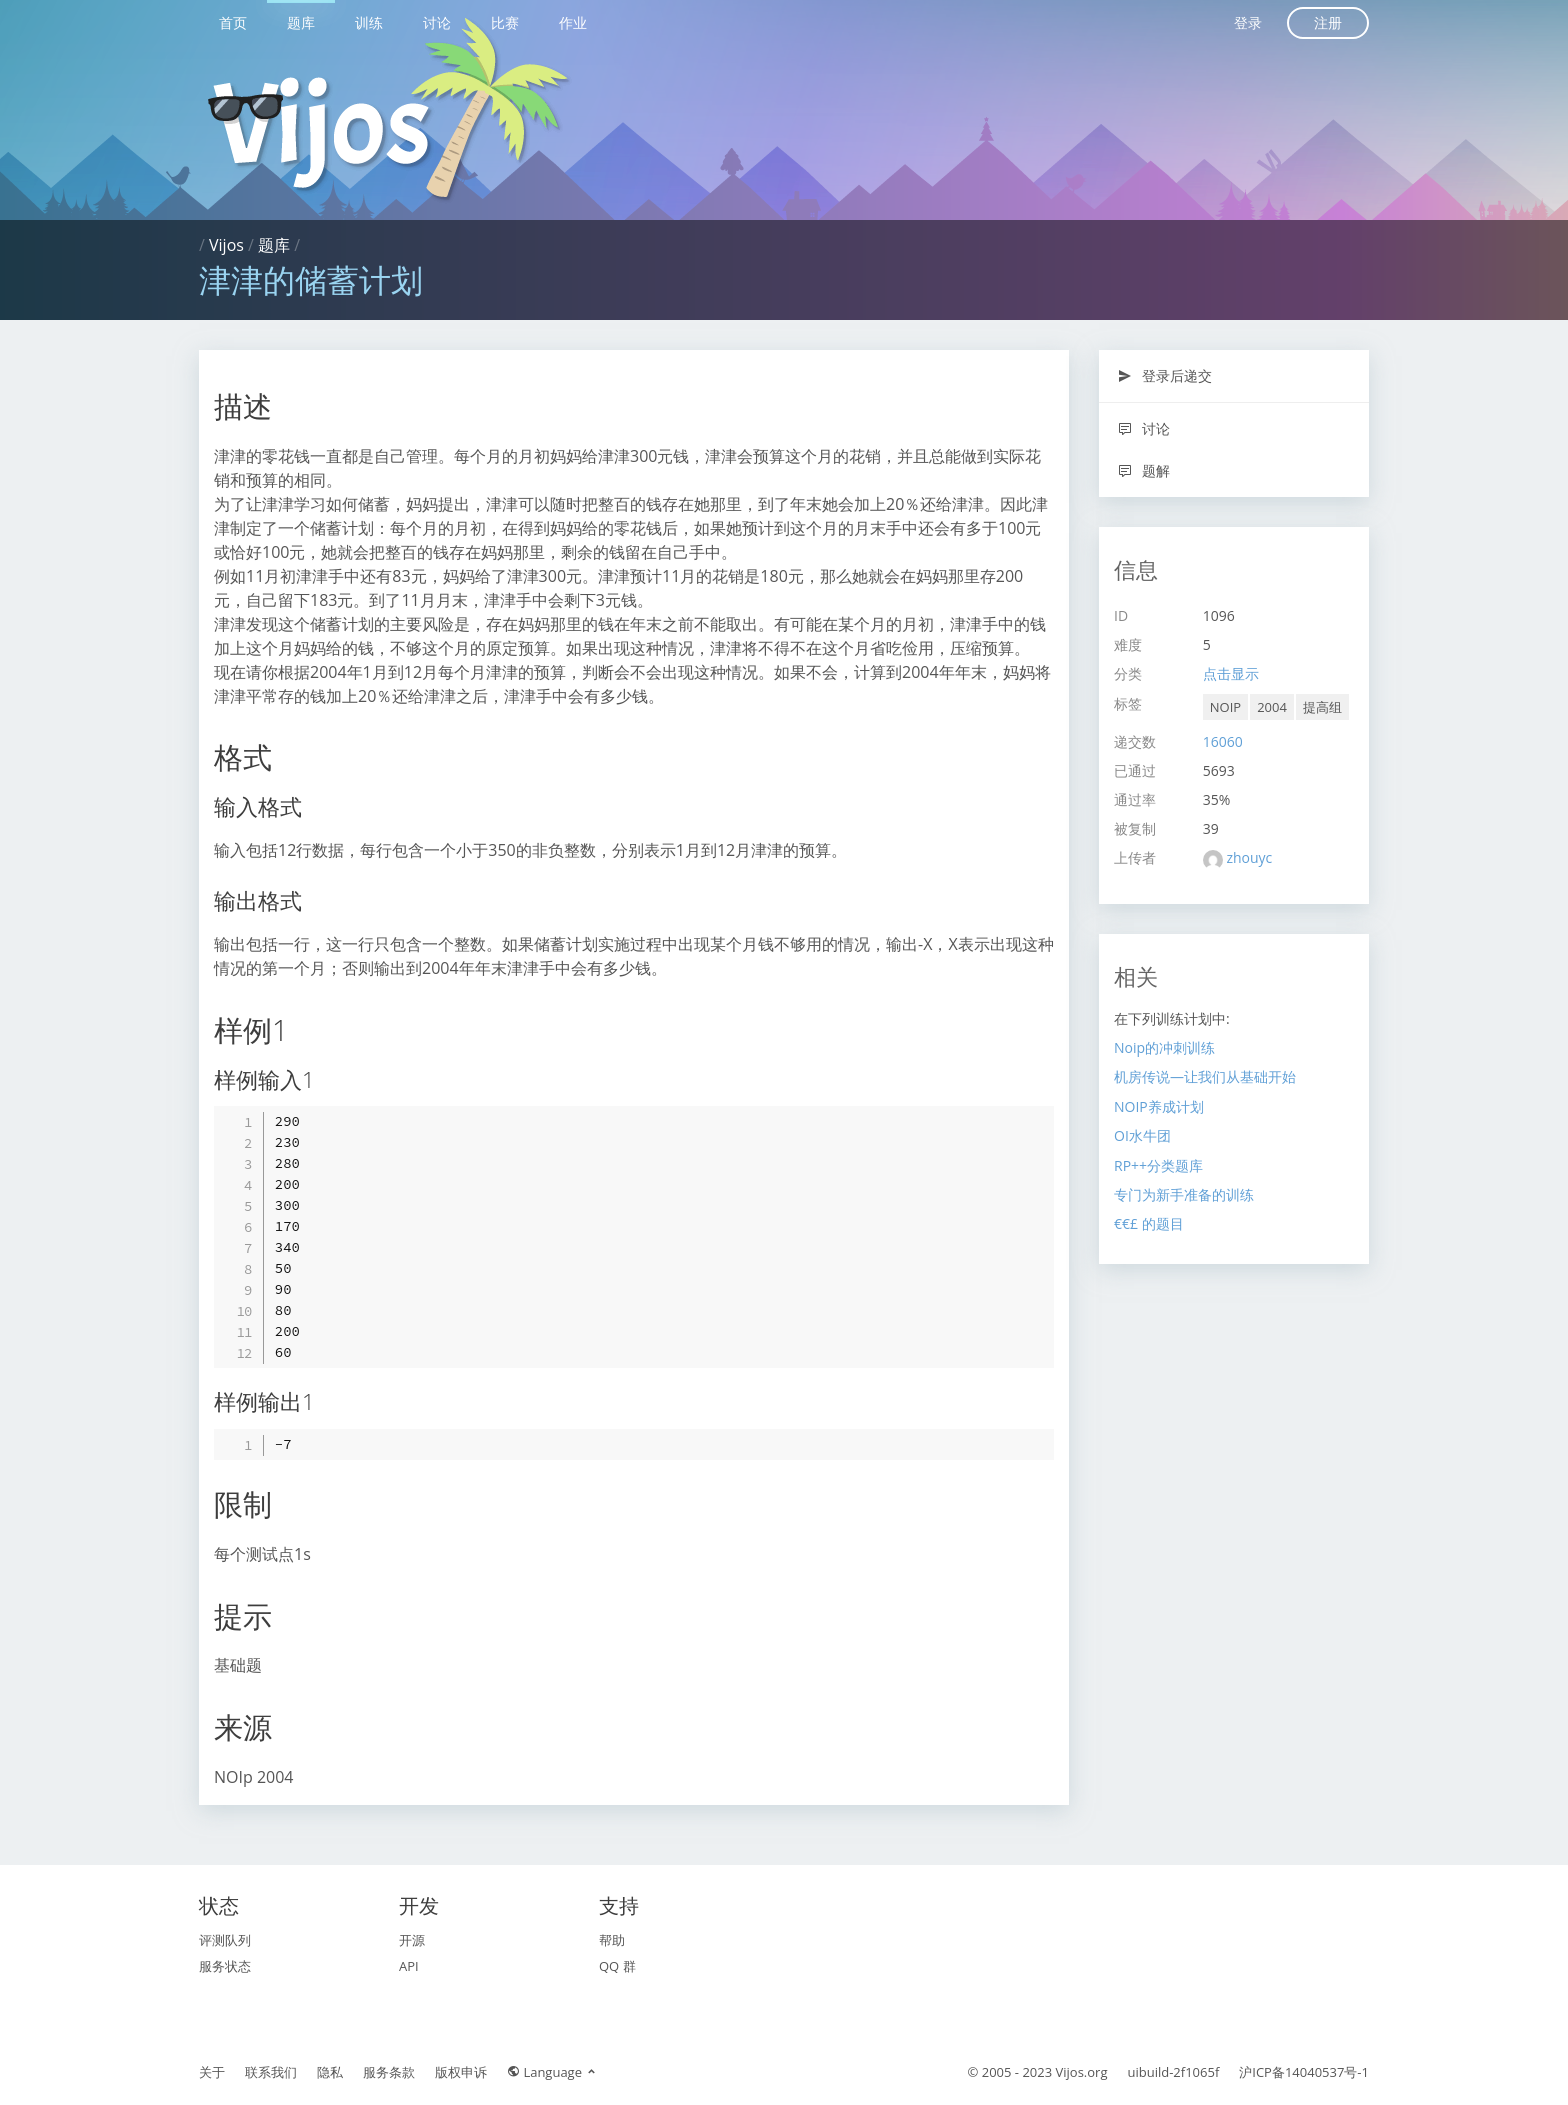 This screenshot has height=2105, width=1568. What do you see at coordinates (271, 2072) in the screenshot?
I see `联系我们` at bounding box center [271, 2072].